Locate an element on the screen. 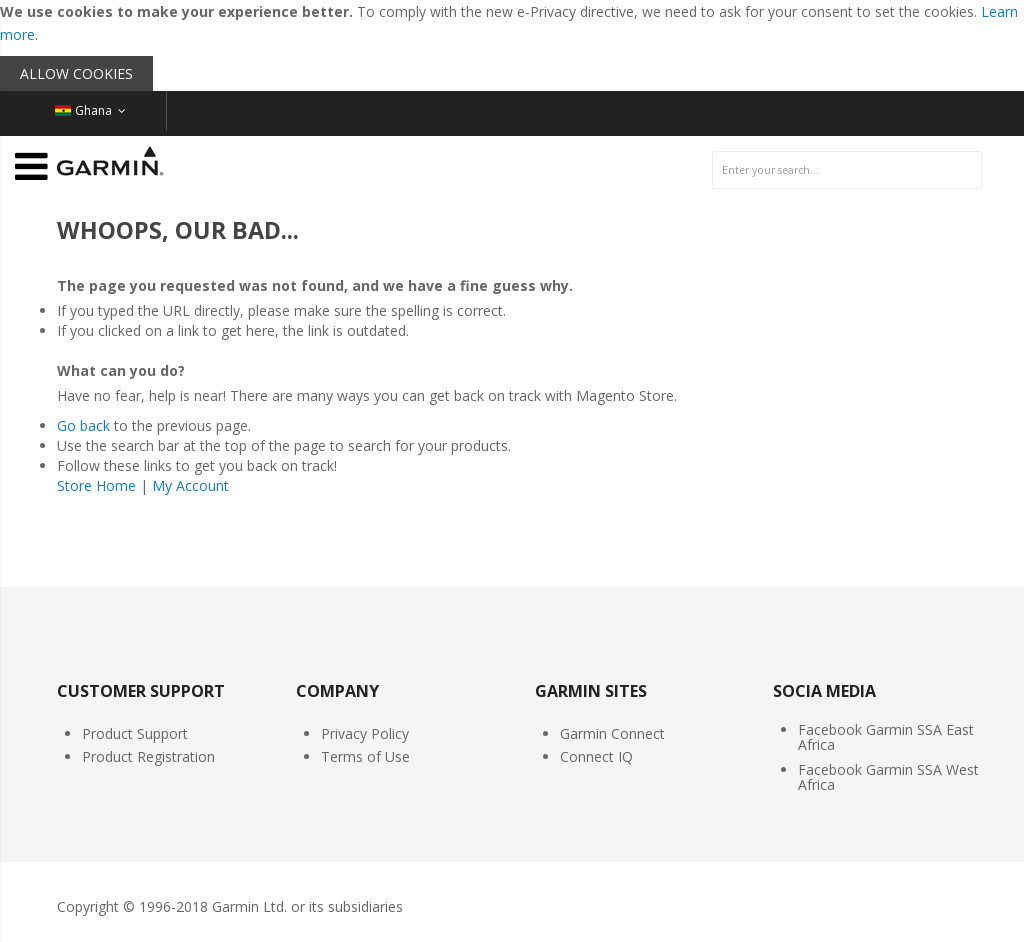  My Account is located at coordinates (190, 485).